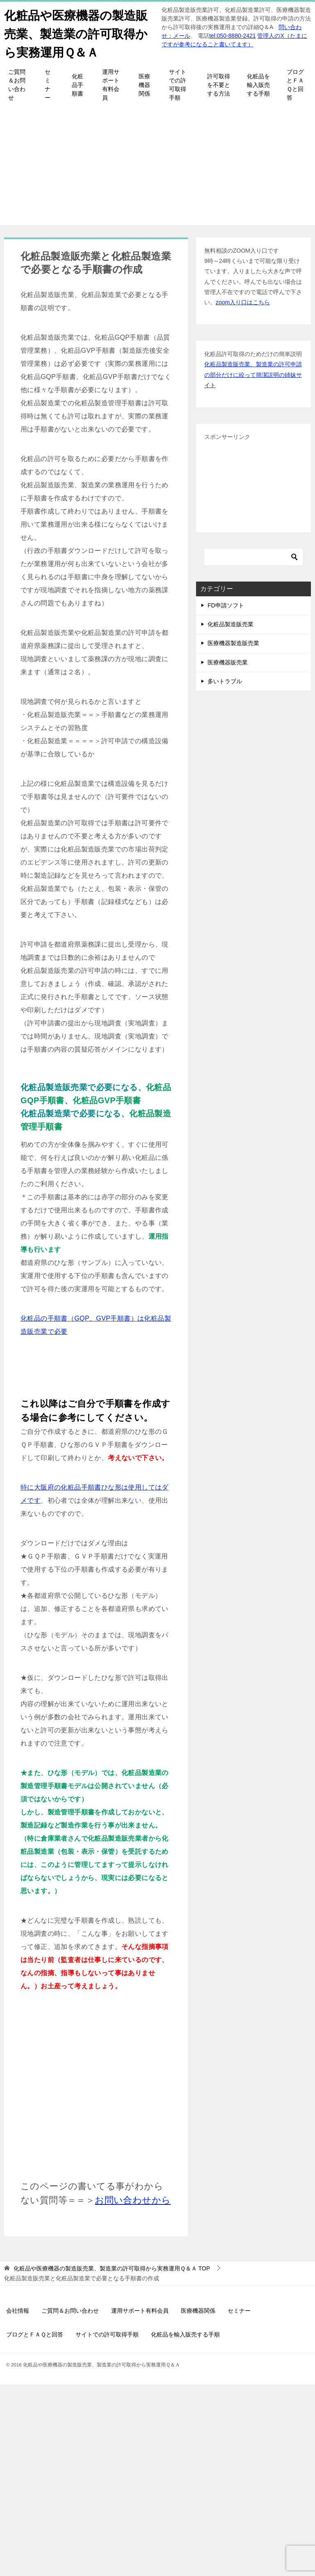 The width and height of the screenshot is (315, 2576). What do you see at coordinates (232, 35) in the screenshot?
I see `tel:050-8880-2421` at bounding box center [232, 35].